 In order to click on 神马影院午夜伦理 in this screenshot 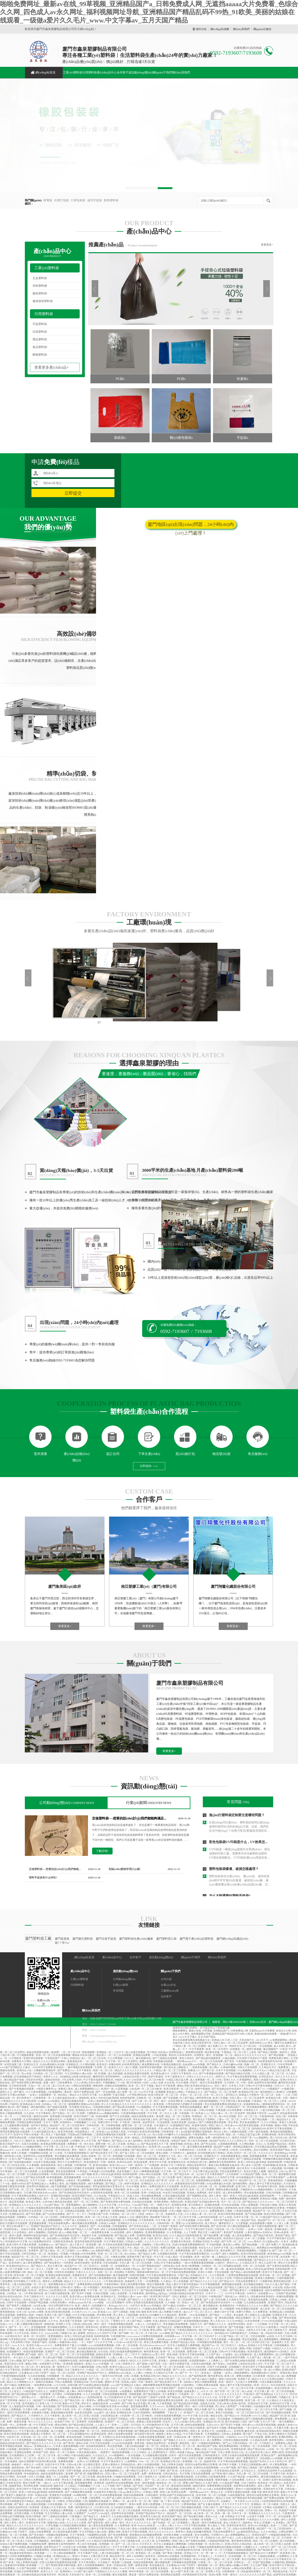, I will do `click(267, 2186)`.